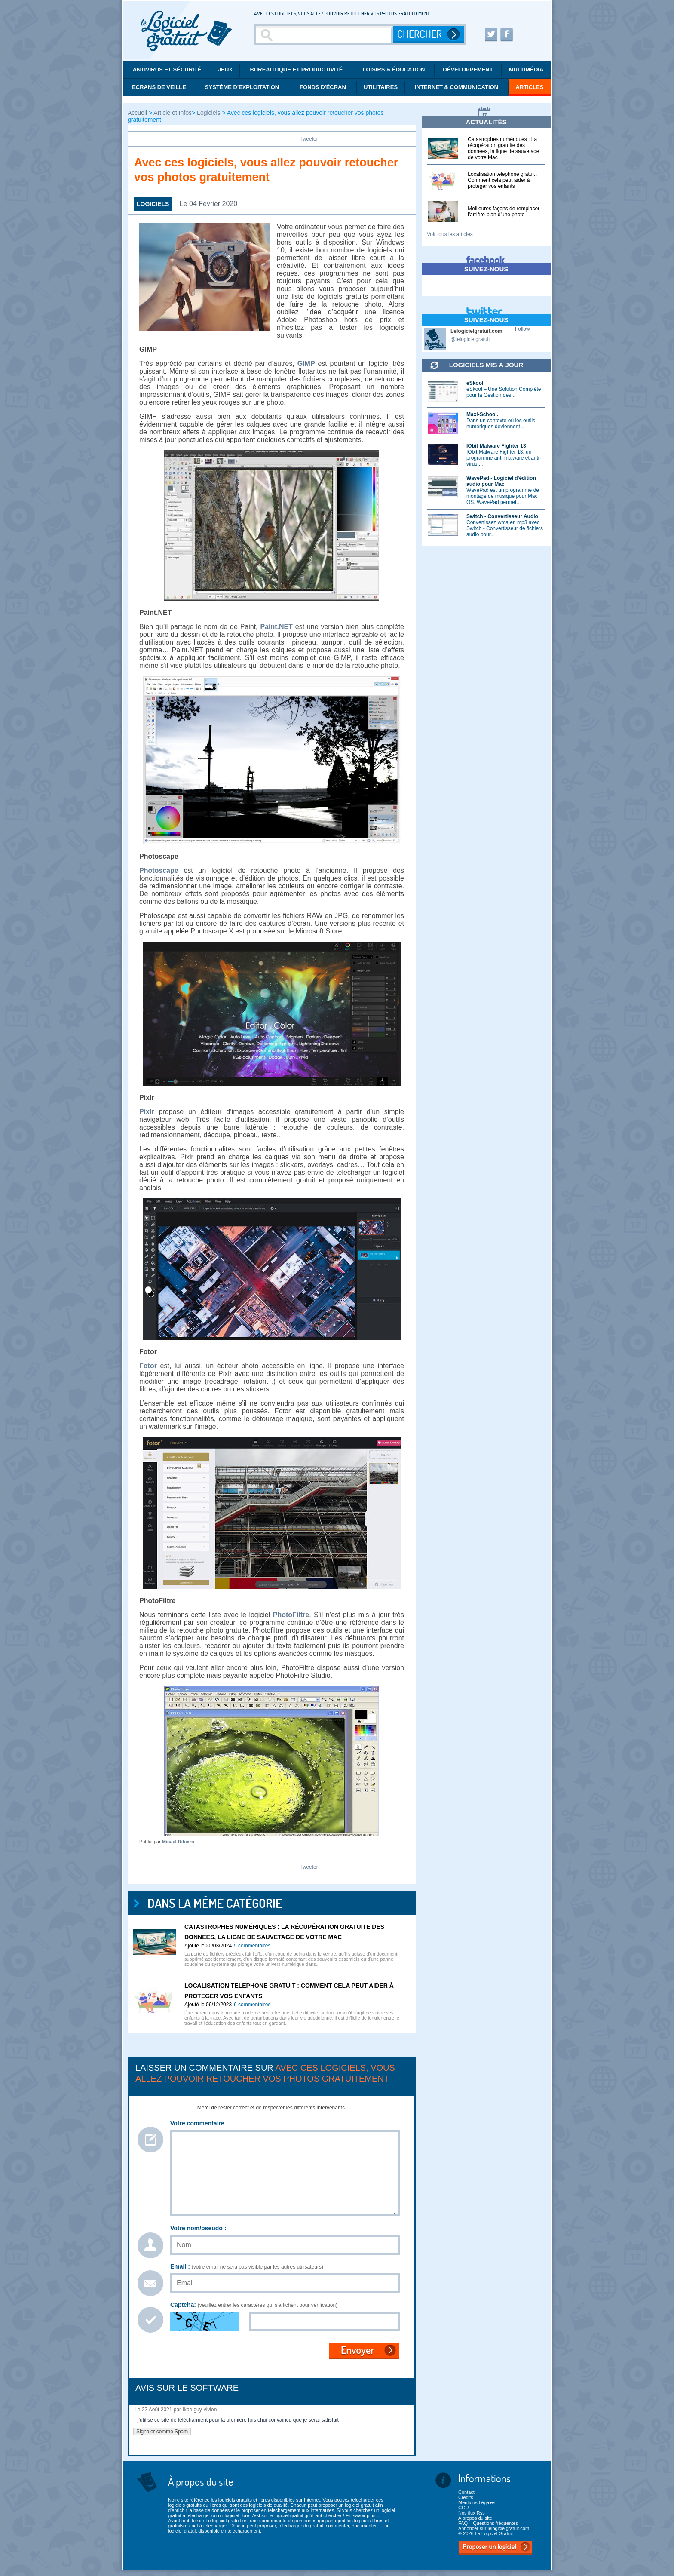  I want to click on Bureautique et productivité, so click(296, 69).